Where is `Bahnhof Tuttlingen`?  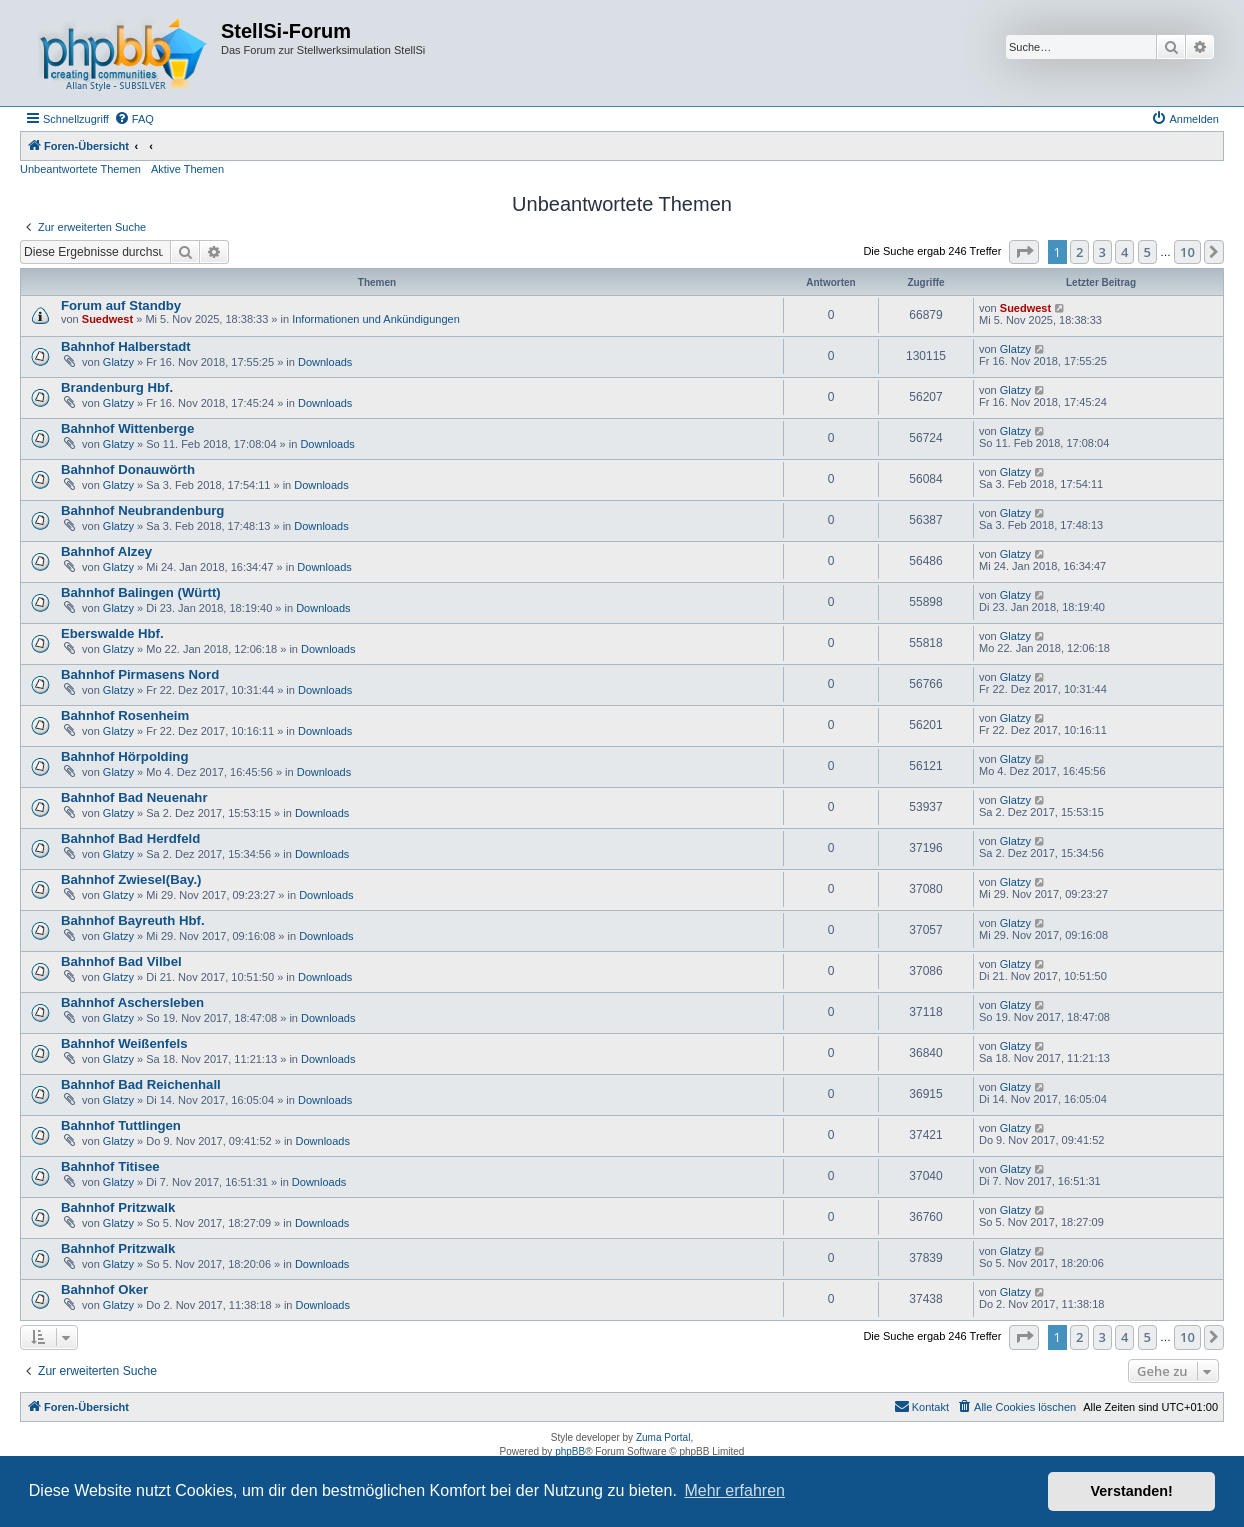 Bahnhof Tuttlingen is located at coordinates (121, 1125).